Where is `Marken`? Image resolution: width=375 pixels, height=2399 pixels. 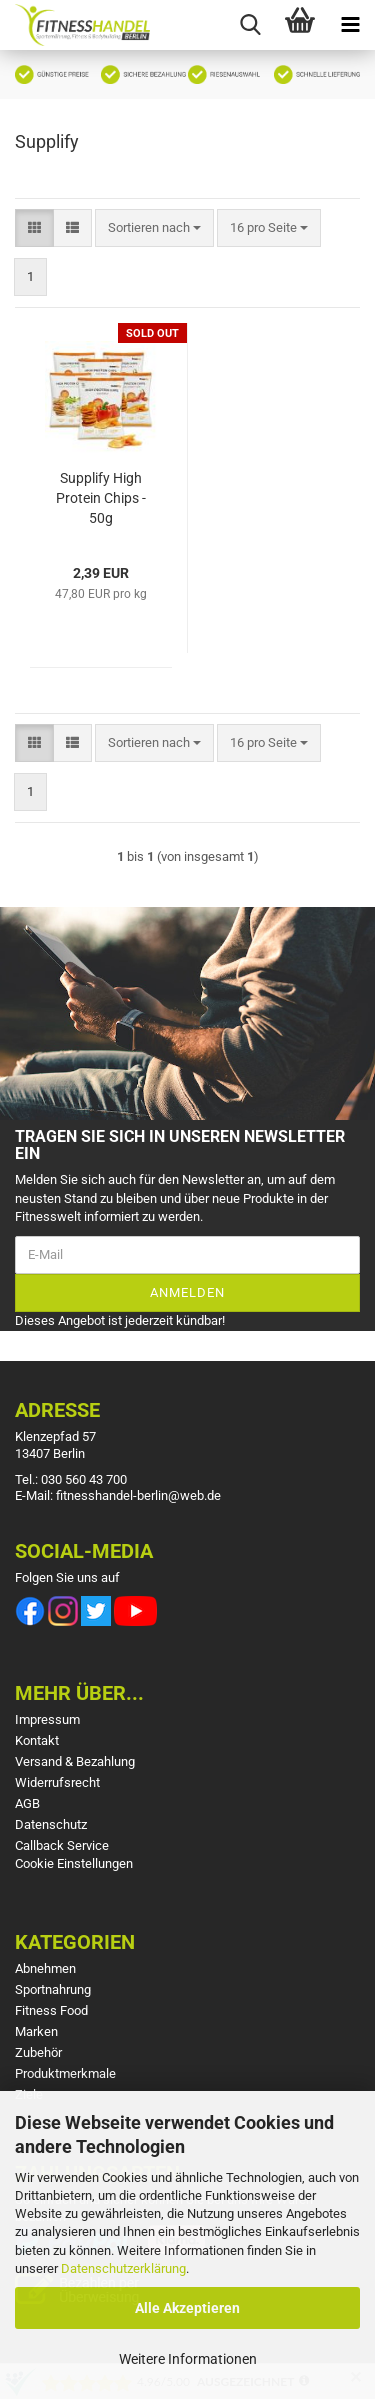 Marken is located at coordinates (36, 2031).